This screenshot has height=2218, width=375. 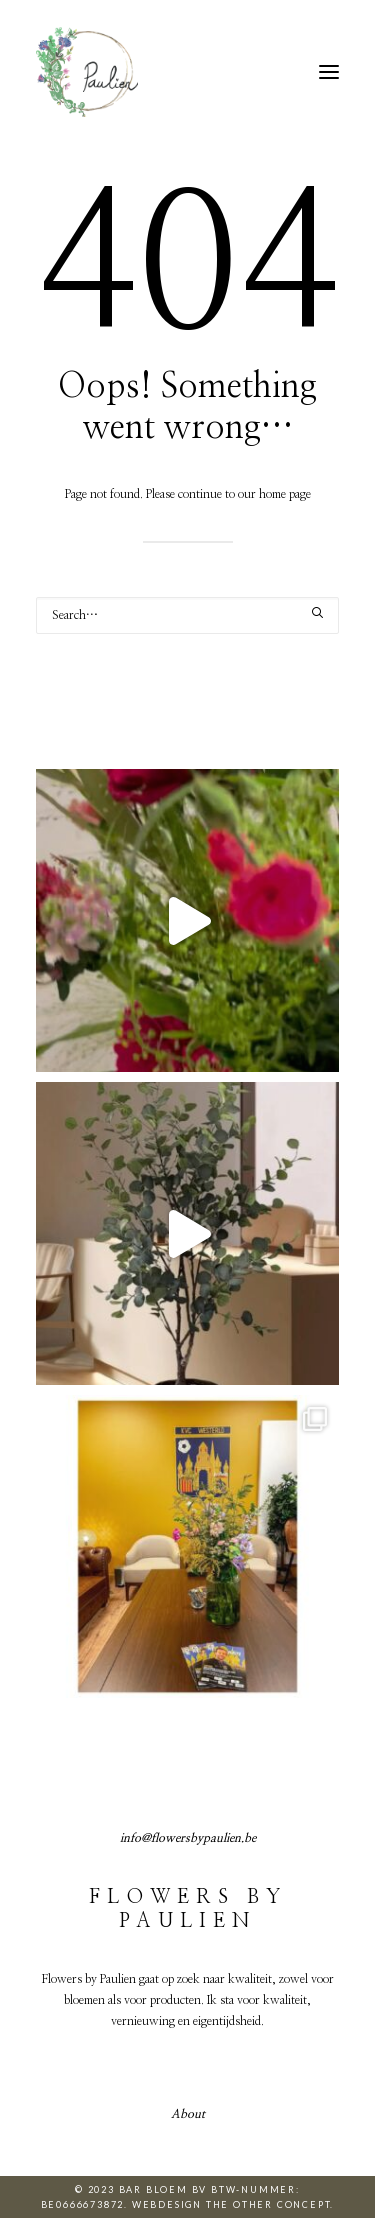 What do you see at coordinates (87, 72) in the screenshot?
I see `[Flowers by Paulien]` at bounding box center [87, 72].